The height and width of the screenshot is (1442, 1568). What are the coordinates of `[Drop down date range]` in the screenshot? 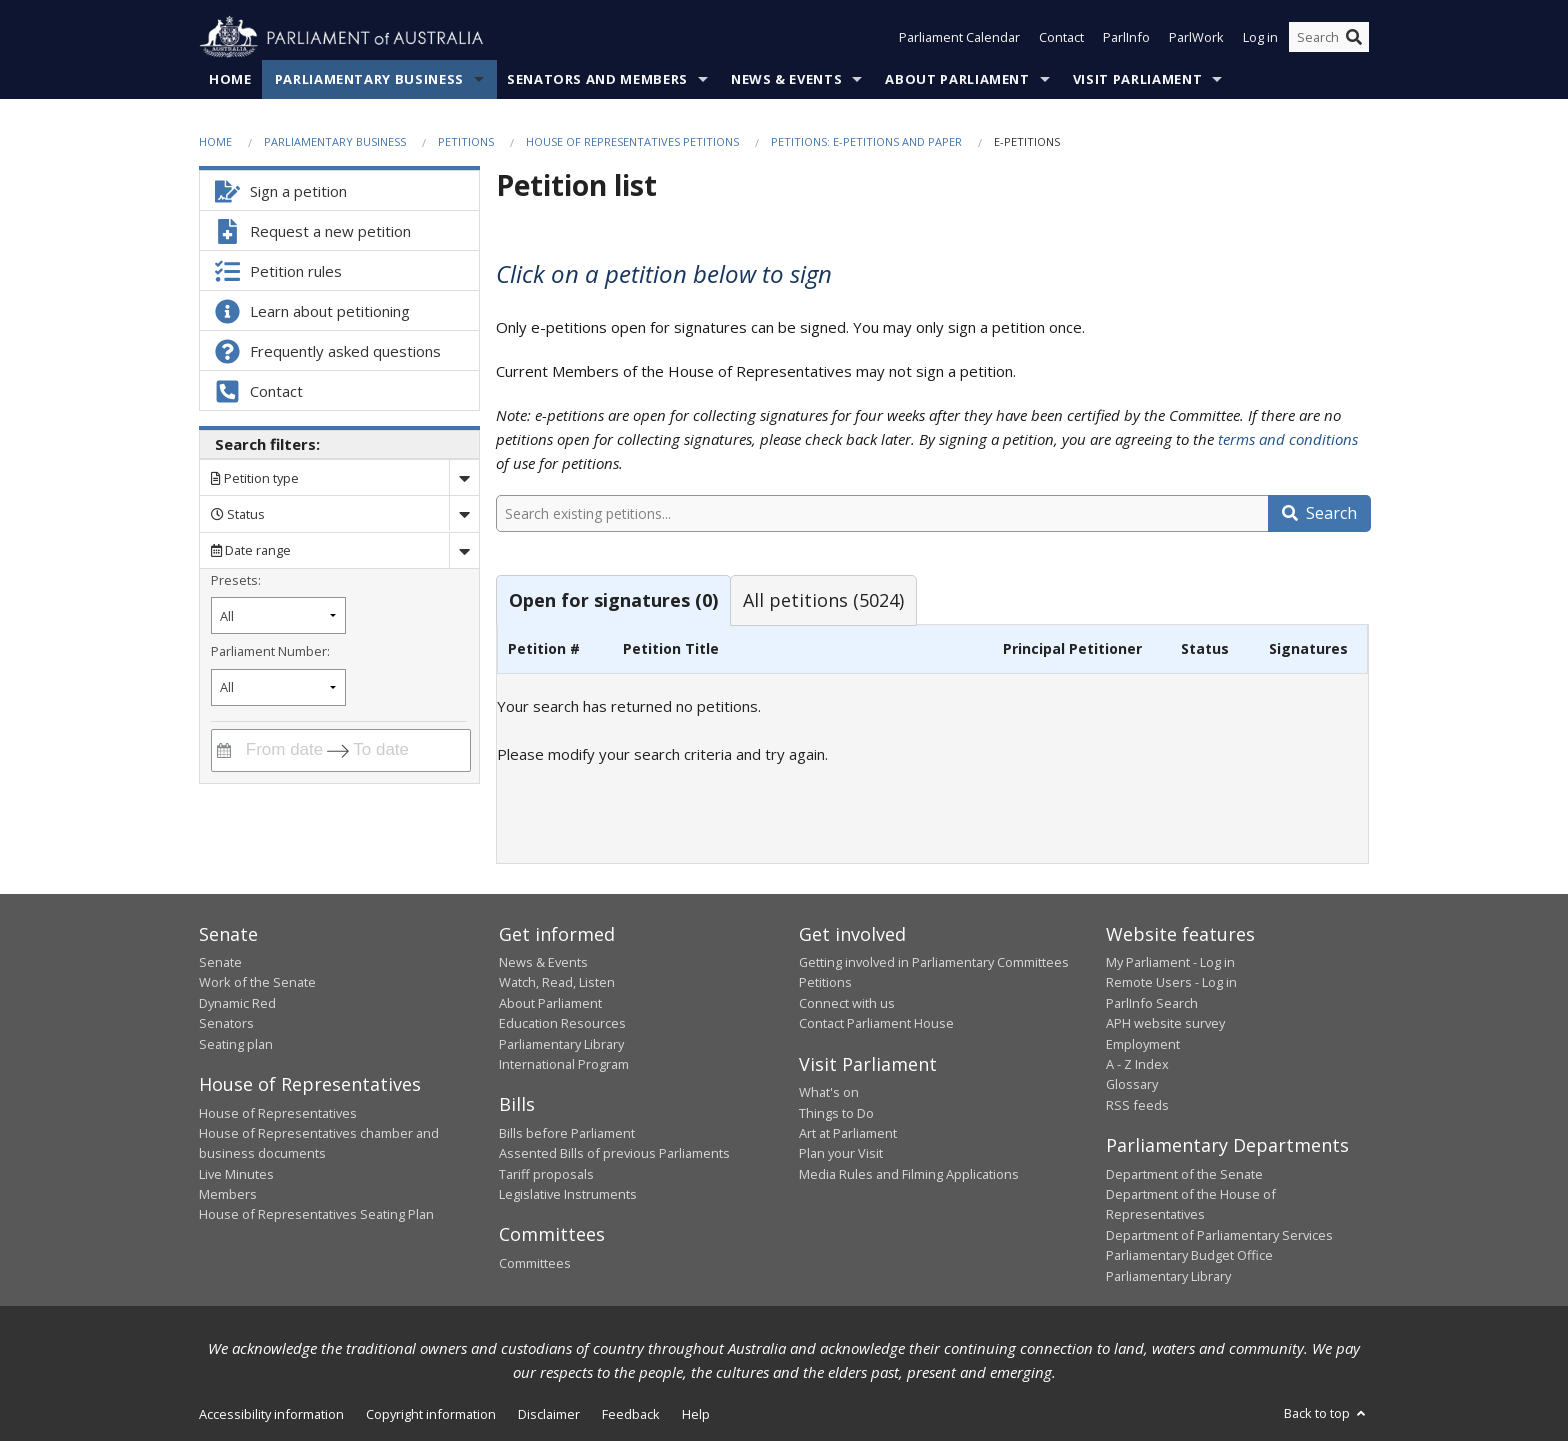 It's located at (464, 550).